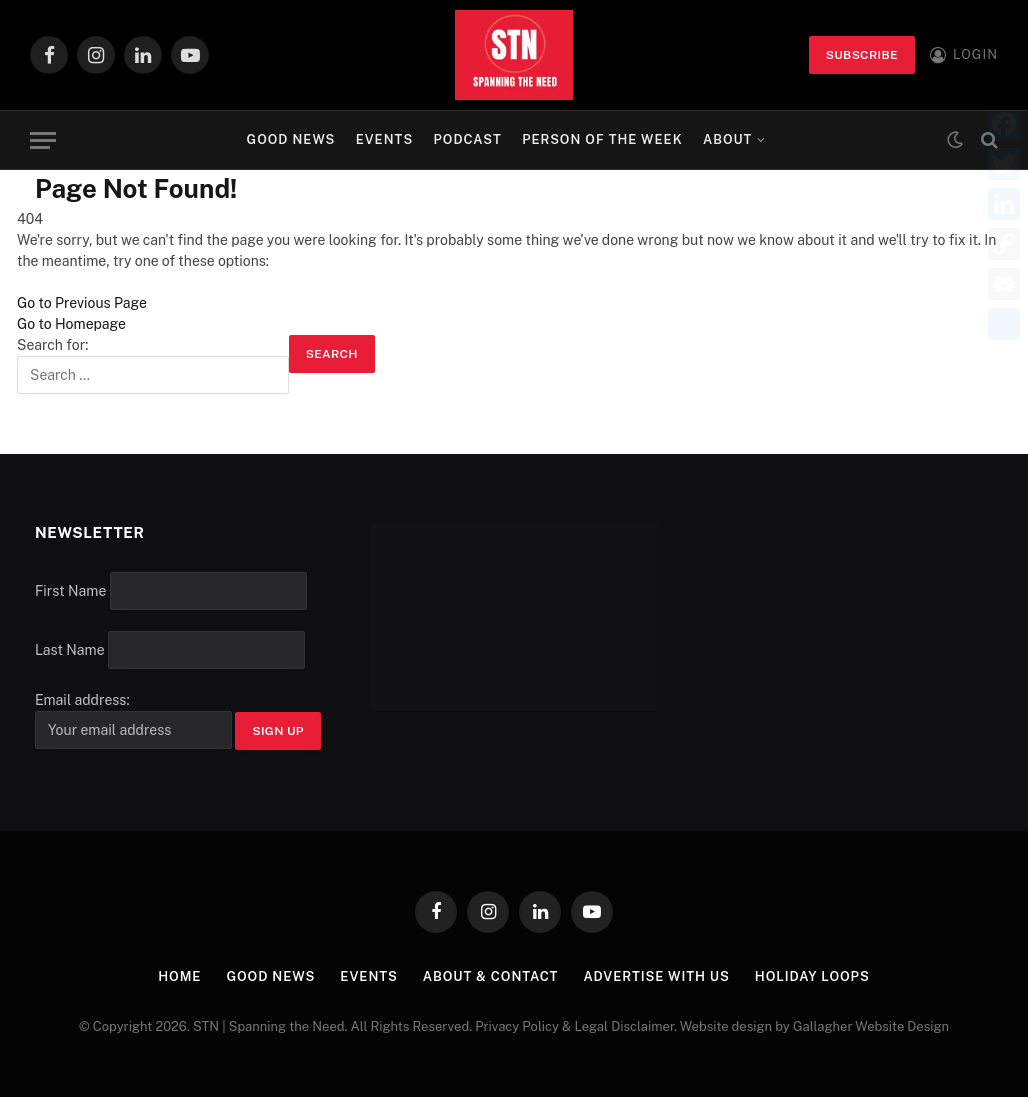 The image size is (1028, 1097). What do you see at coordinates (862, 55) in the screenshot?
I see `Subscribe` at bounding box center [862, 55].